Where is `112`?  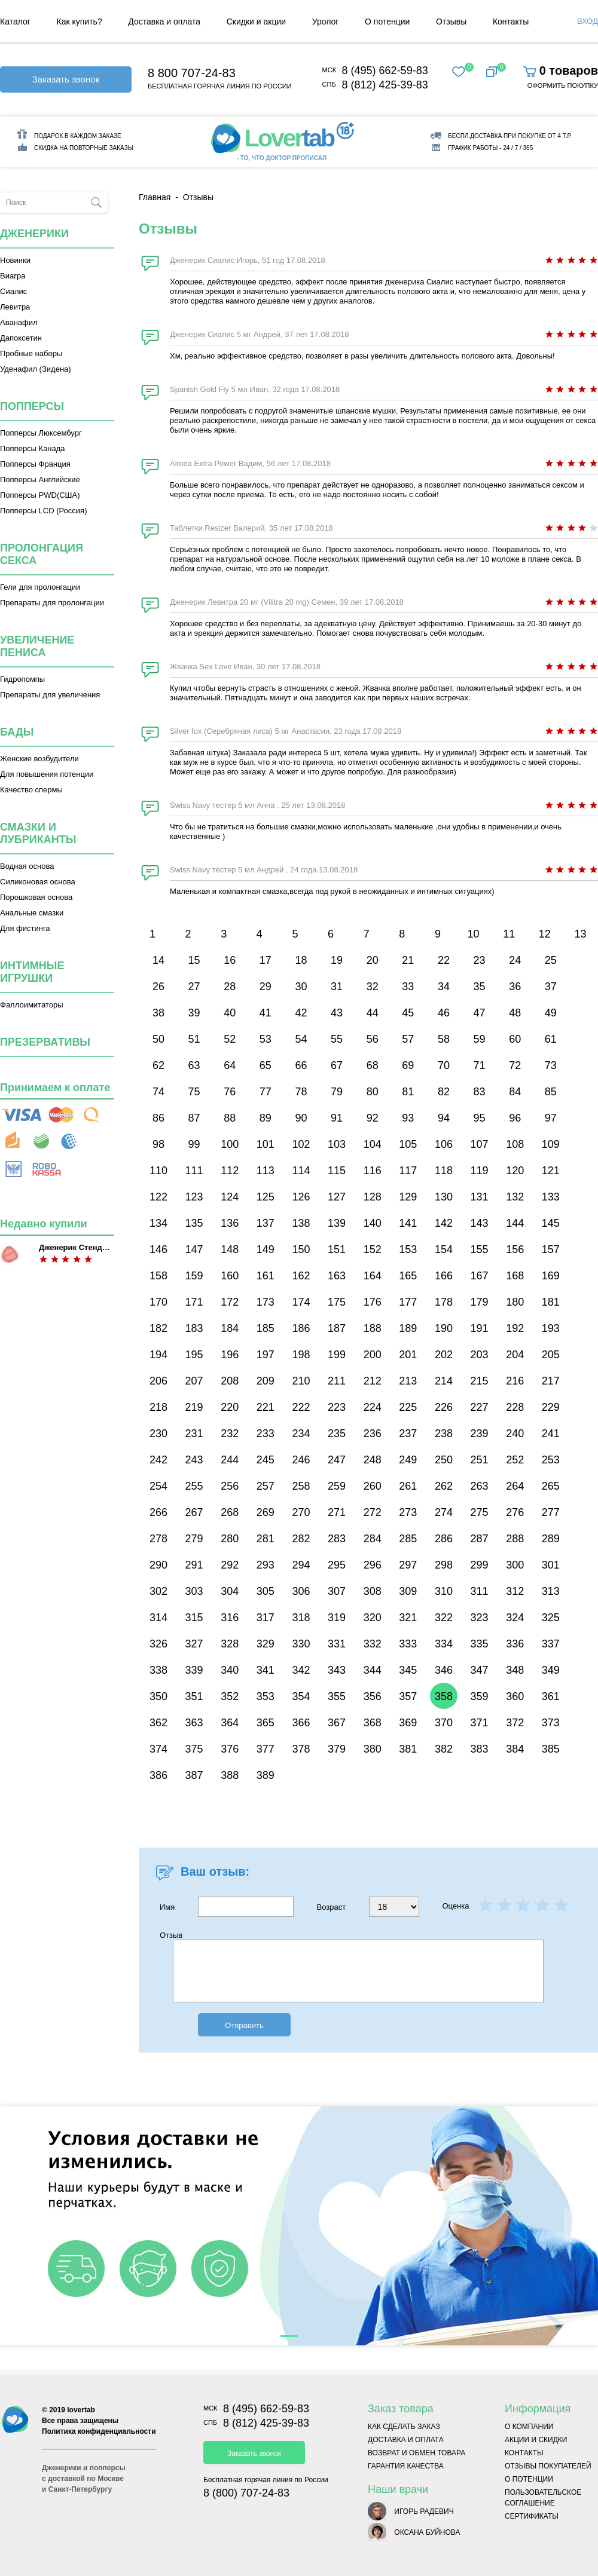 112 is located at coordinates (230, 1171).